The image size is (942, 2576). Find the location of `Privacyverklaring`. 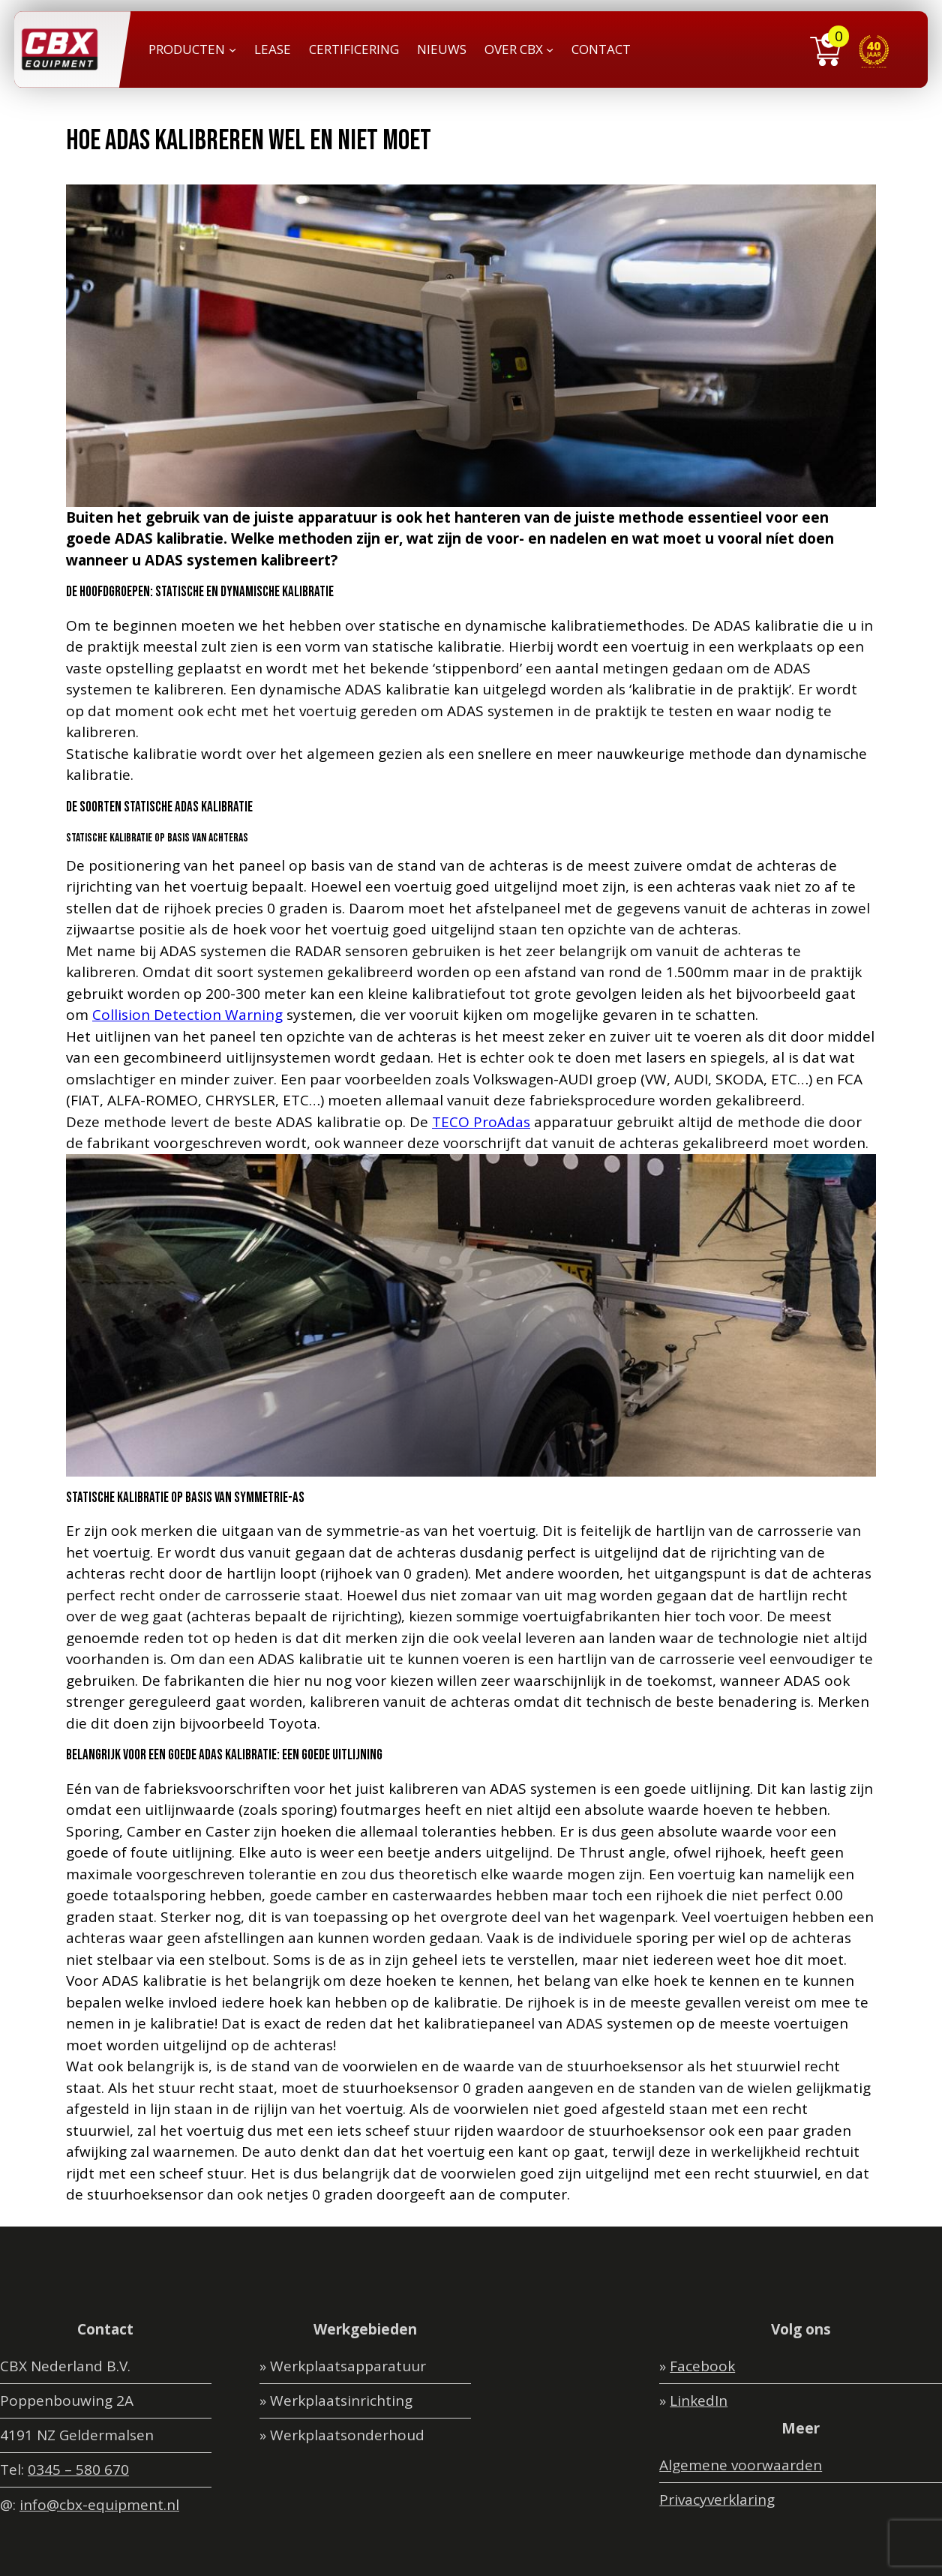

Privacyverklaring is located at coordinates (717, 2499).